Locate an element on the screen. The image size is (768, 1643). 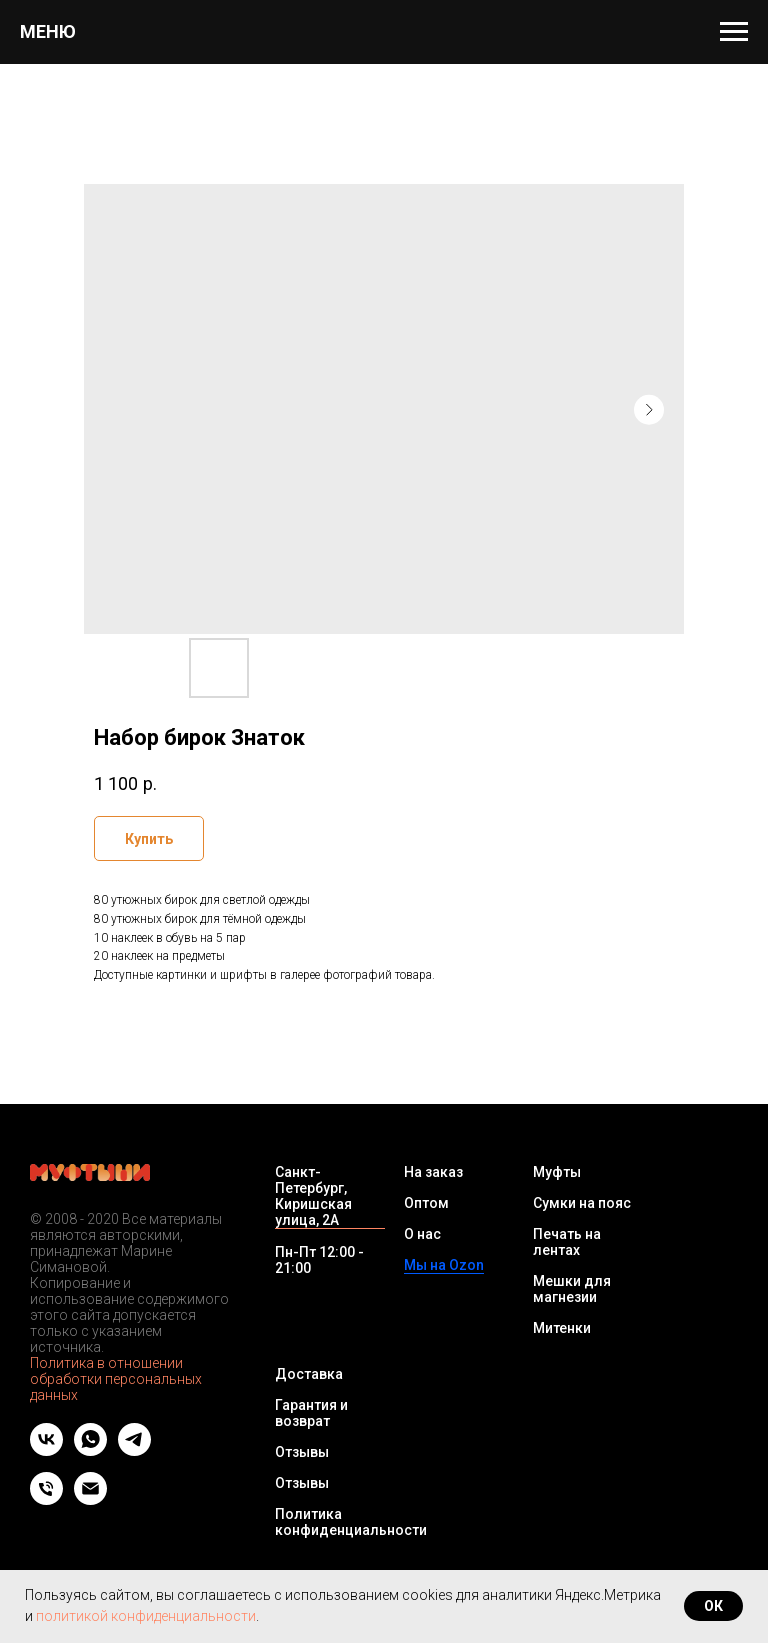
Мы на Ozon is located at coordinates (444, 1265).